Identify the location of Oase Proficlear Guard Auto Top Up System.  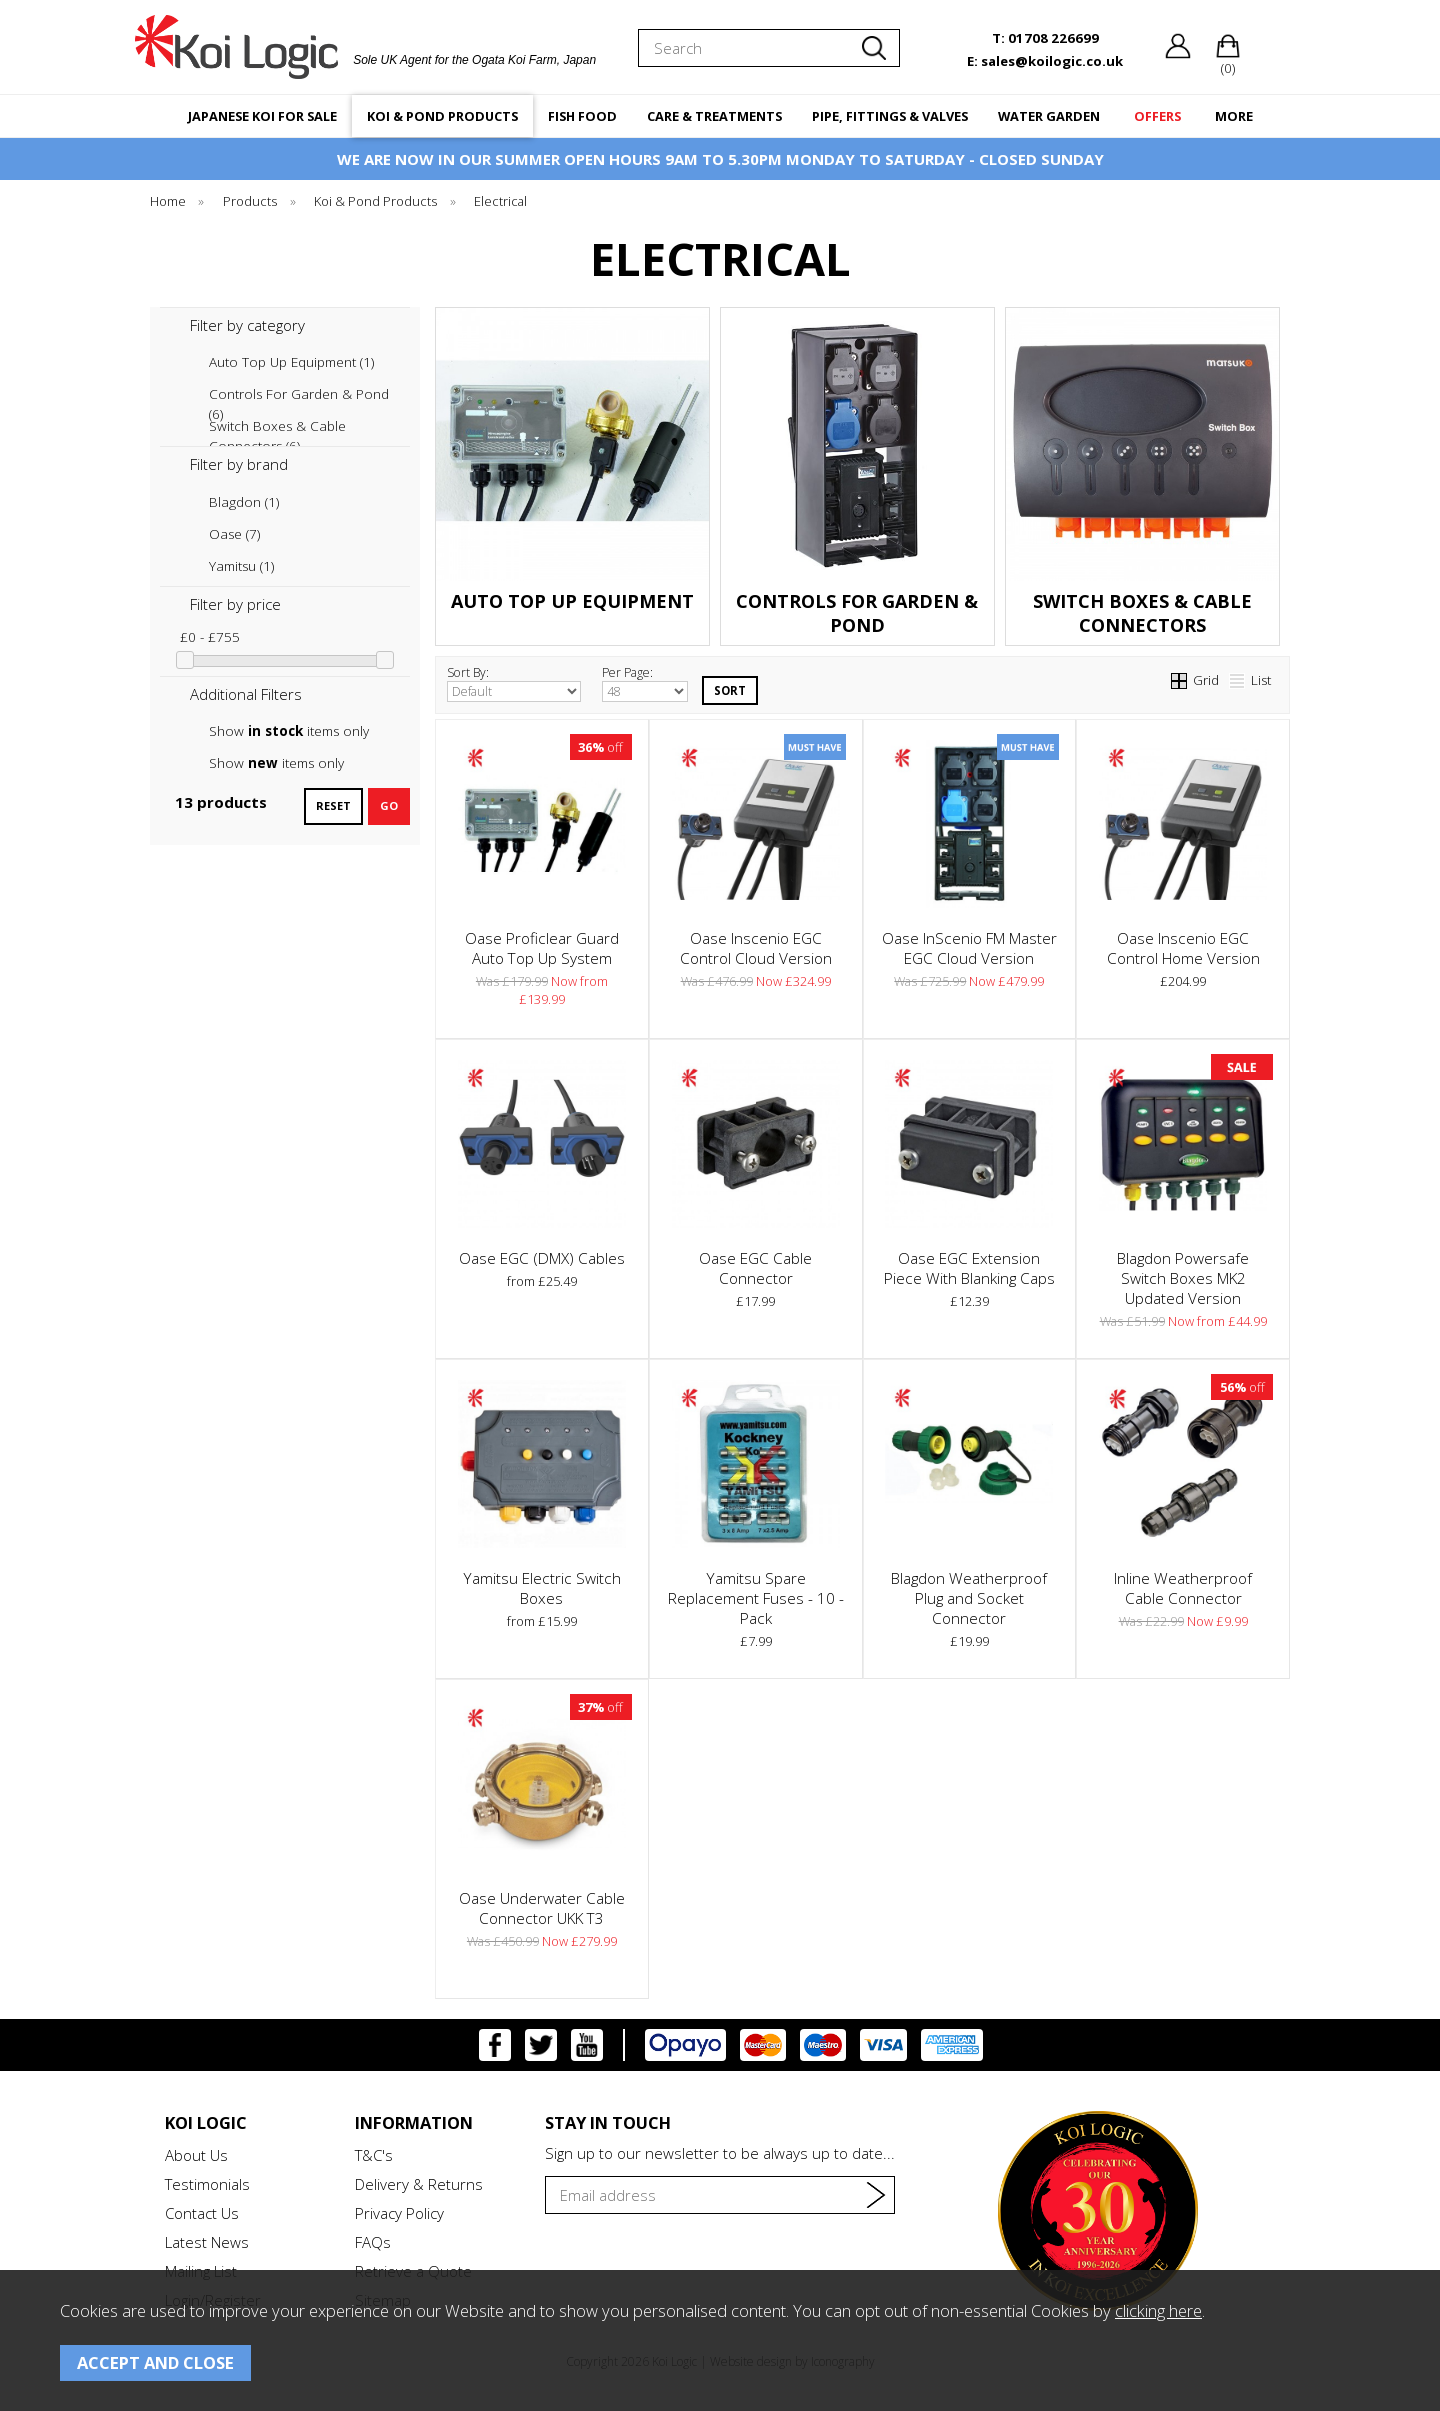
(542, 948).